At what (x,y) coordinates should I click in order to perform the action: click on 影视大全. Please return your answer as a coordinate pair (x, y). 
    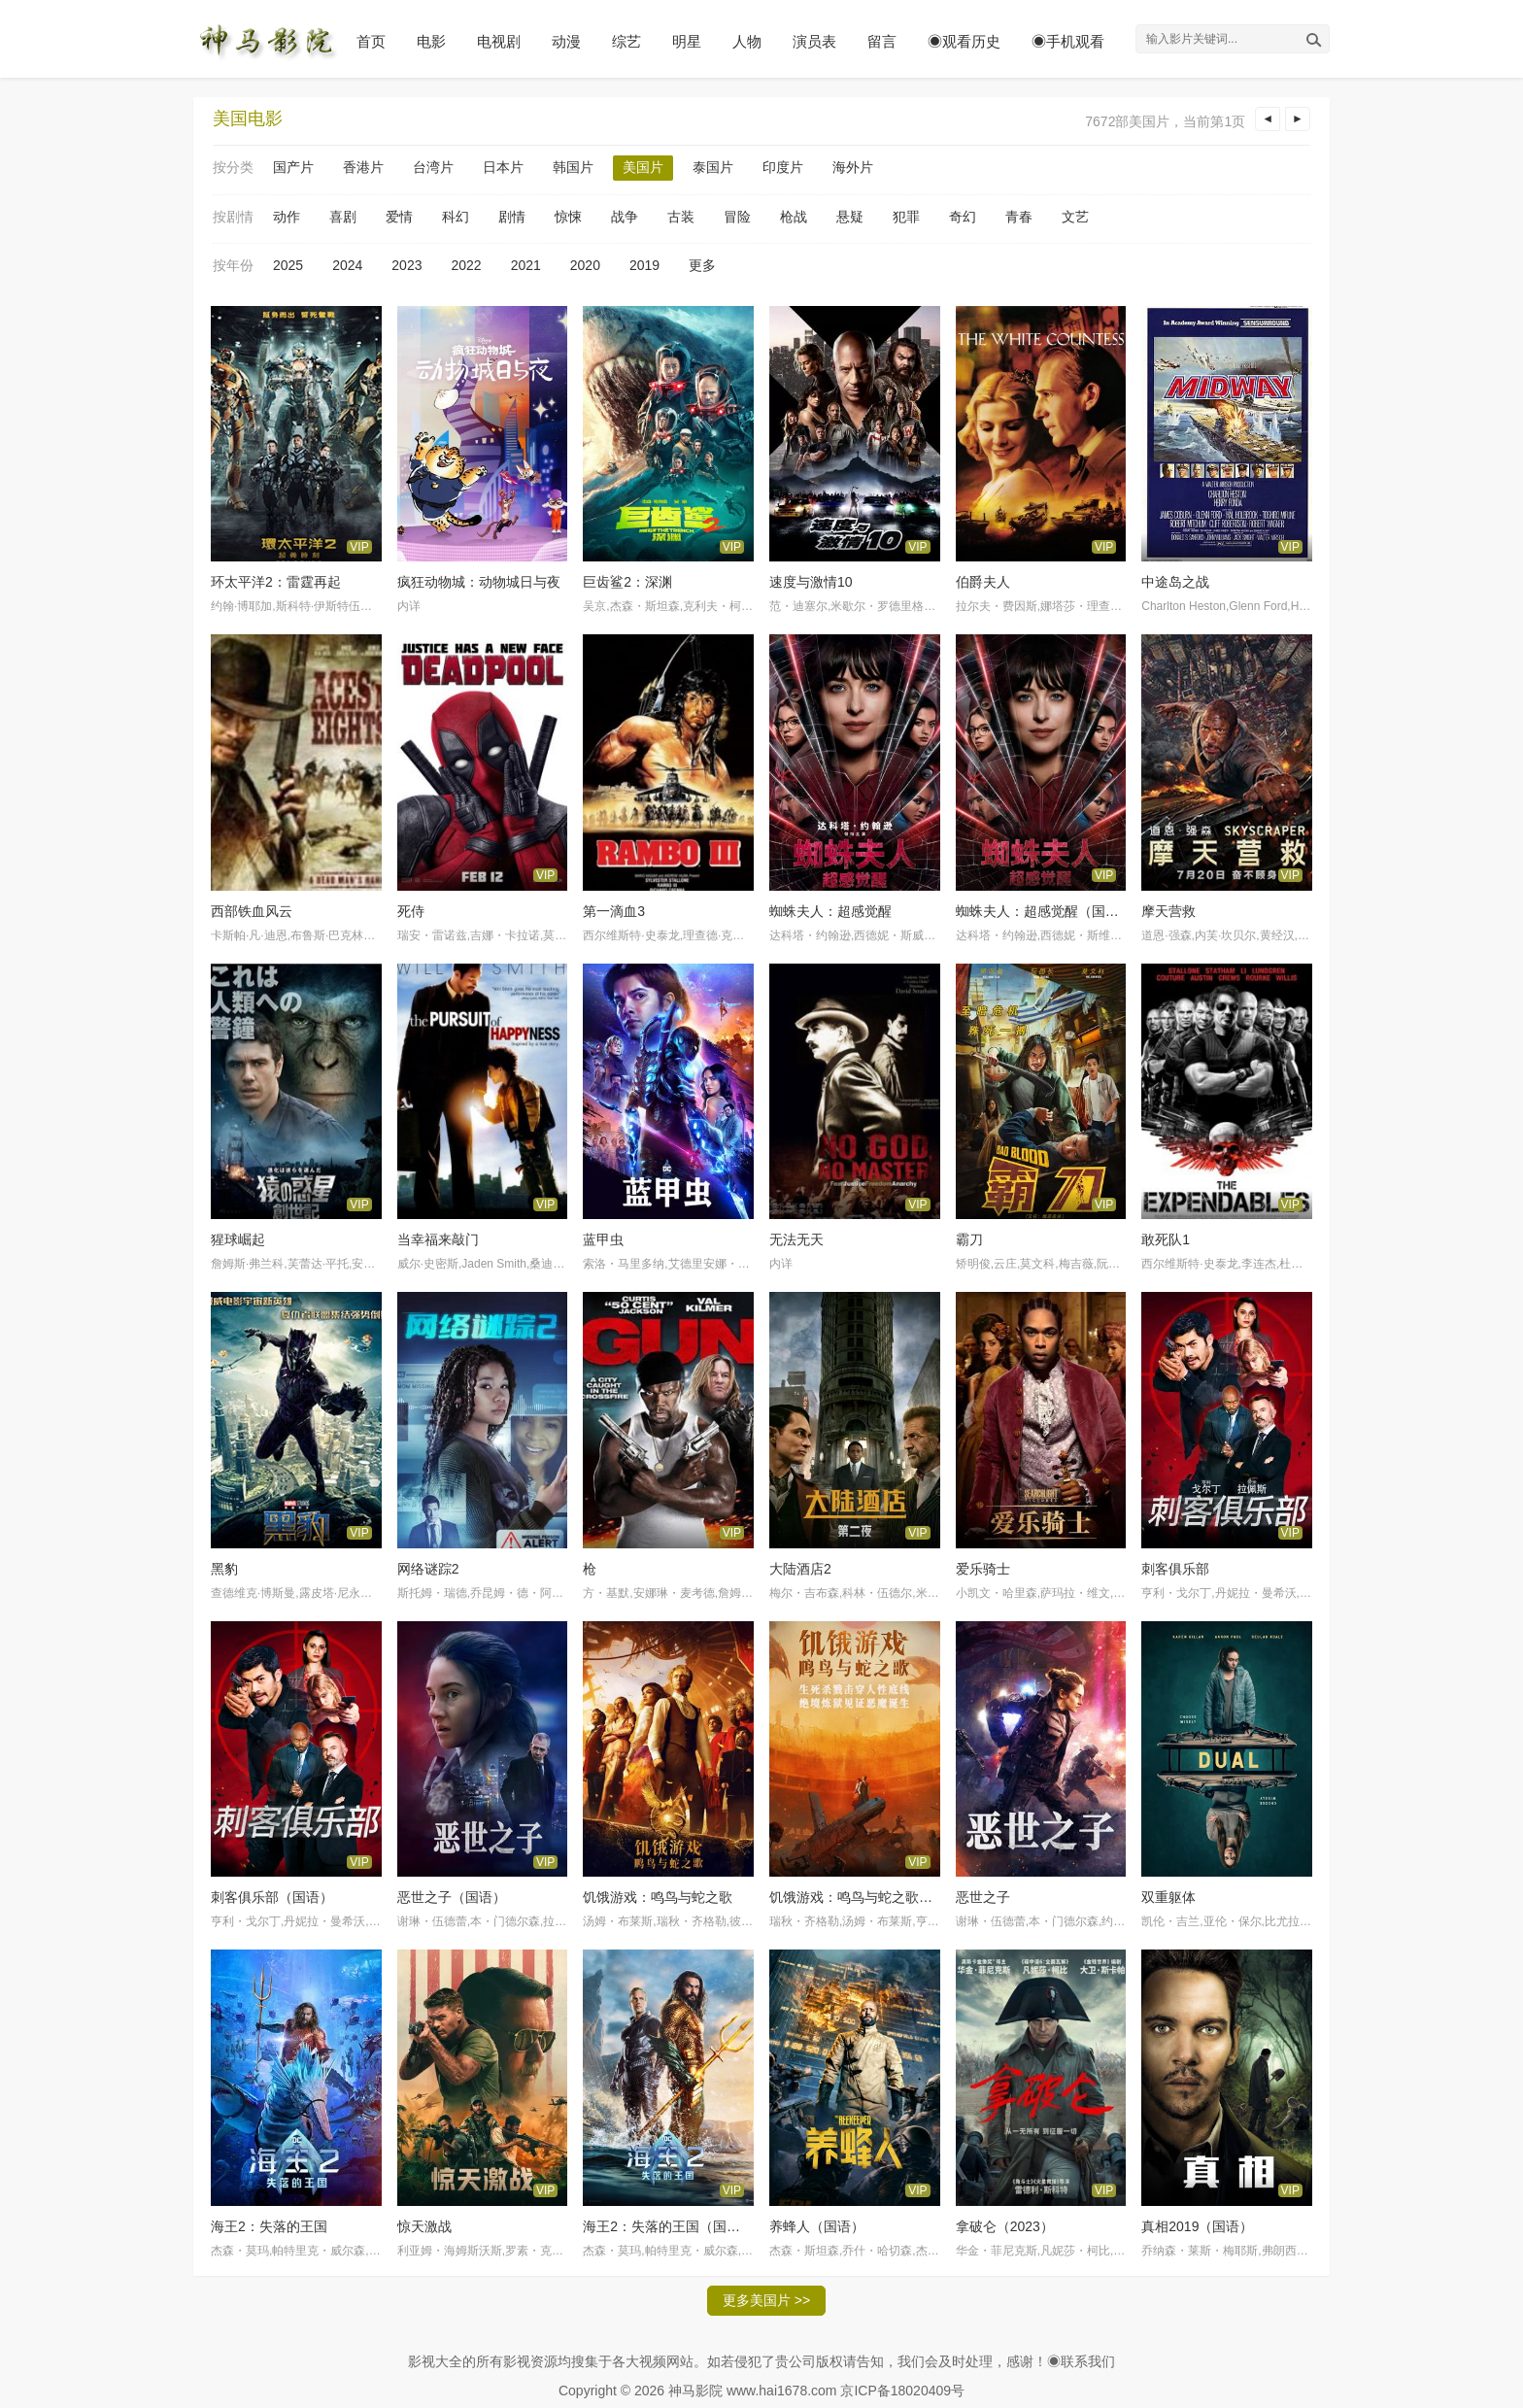
    Looking at the image, I should click on (435, 2361).